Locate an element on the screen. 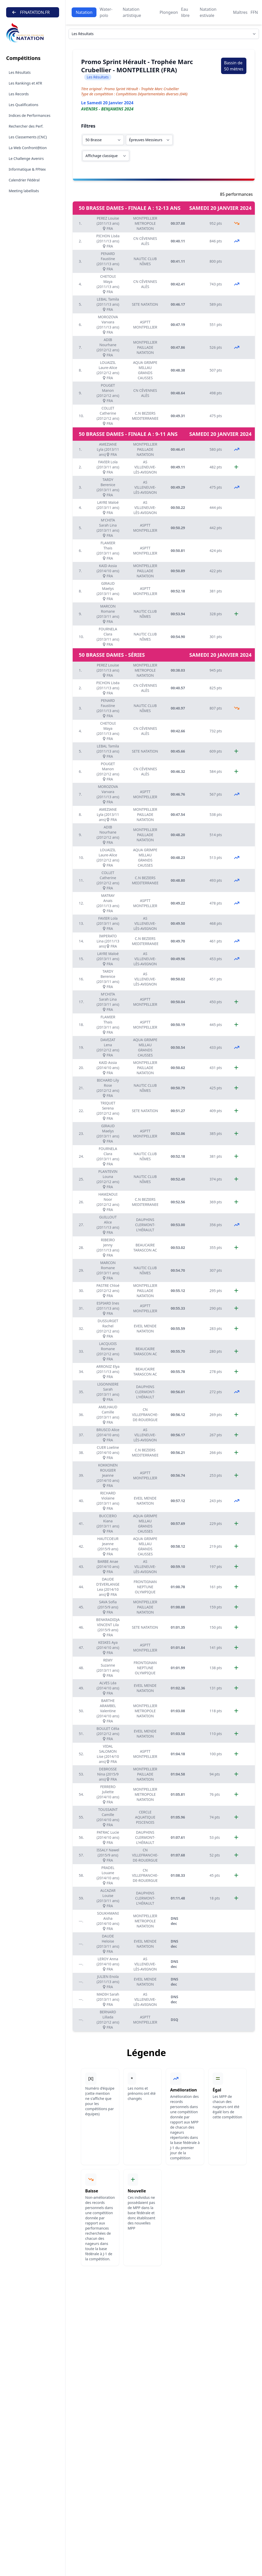 Image resolution: width=262 pixels, height=2576 pixels. MONTPELLIER METROPOLE NATATION is located at coordinates (145, 223).